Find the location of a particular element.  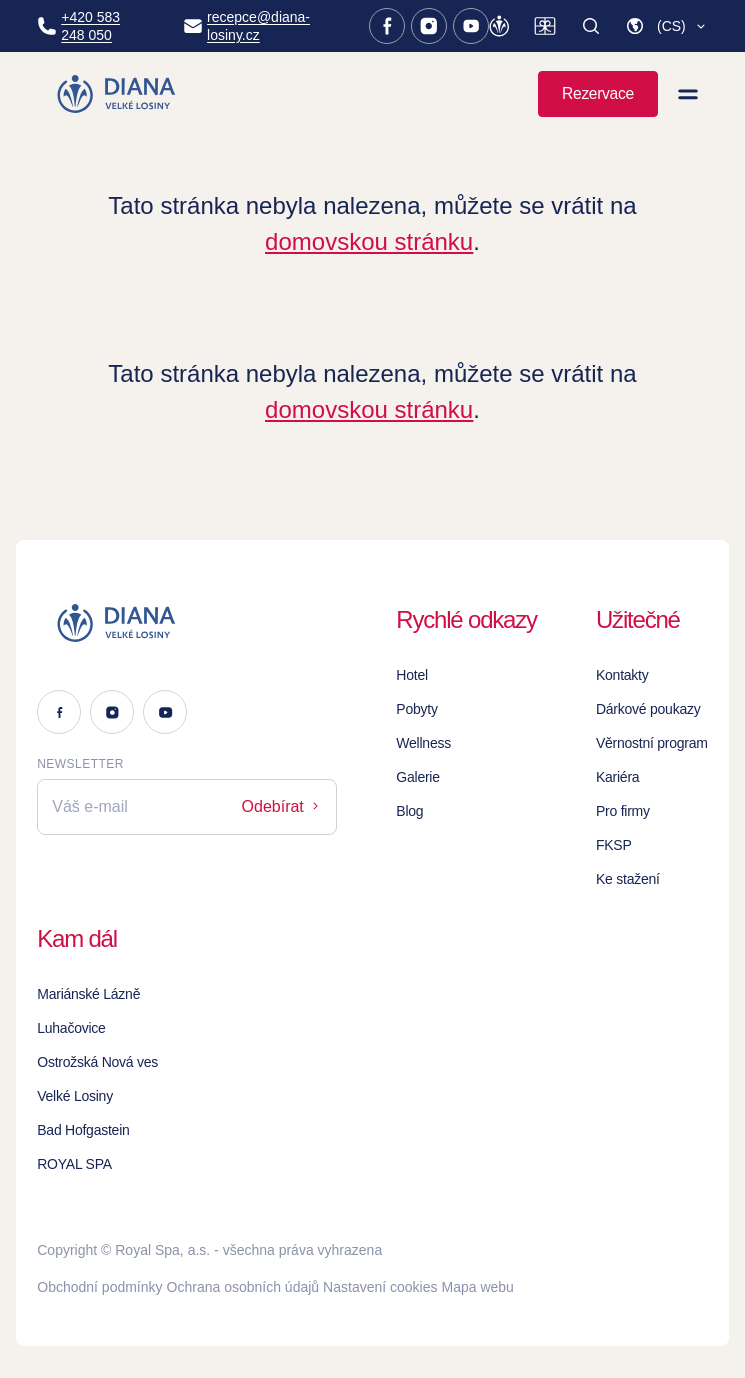

ROYAL SPA is located at coordinates (74, 1164).